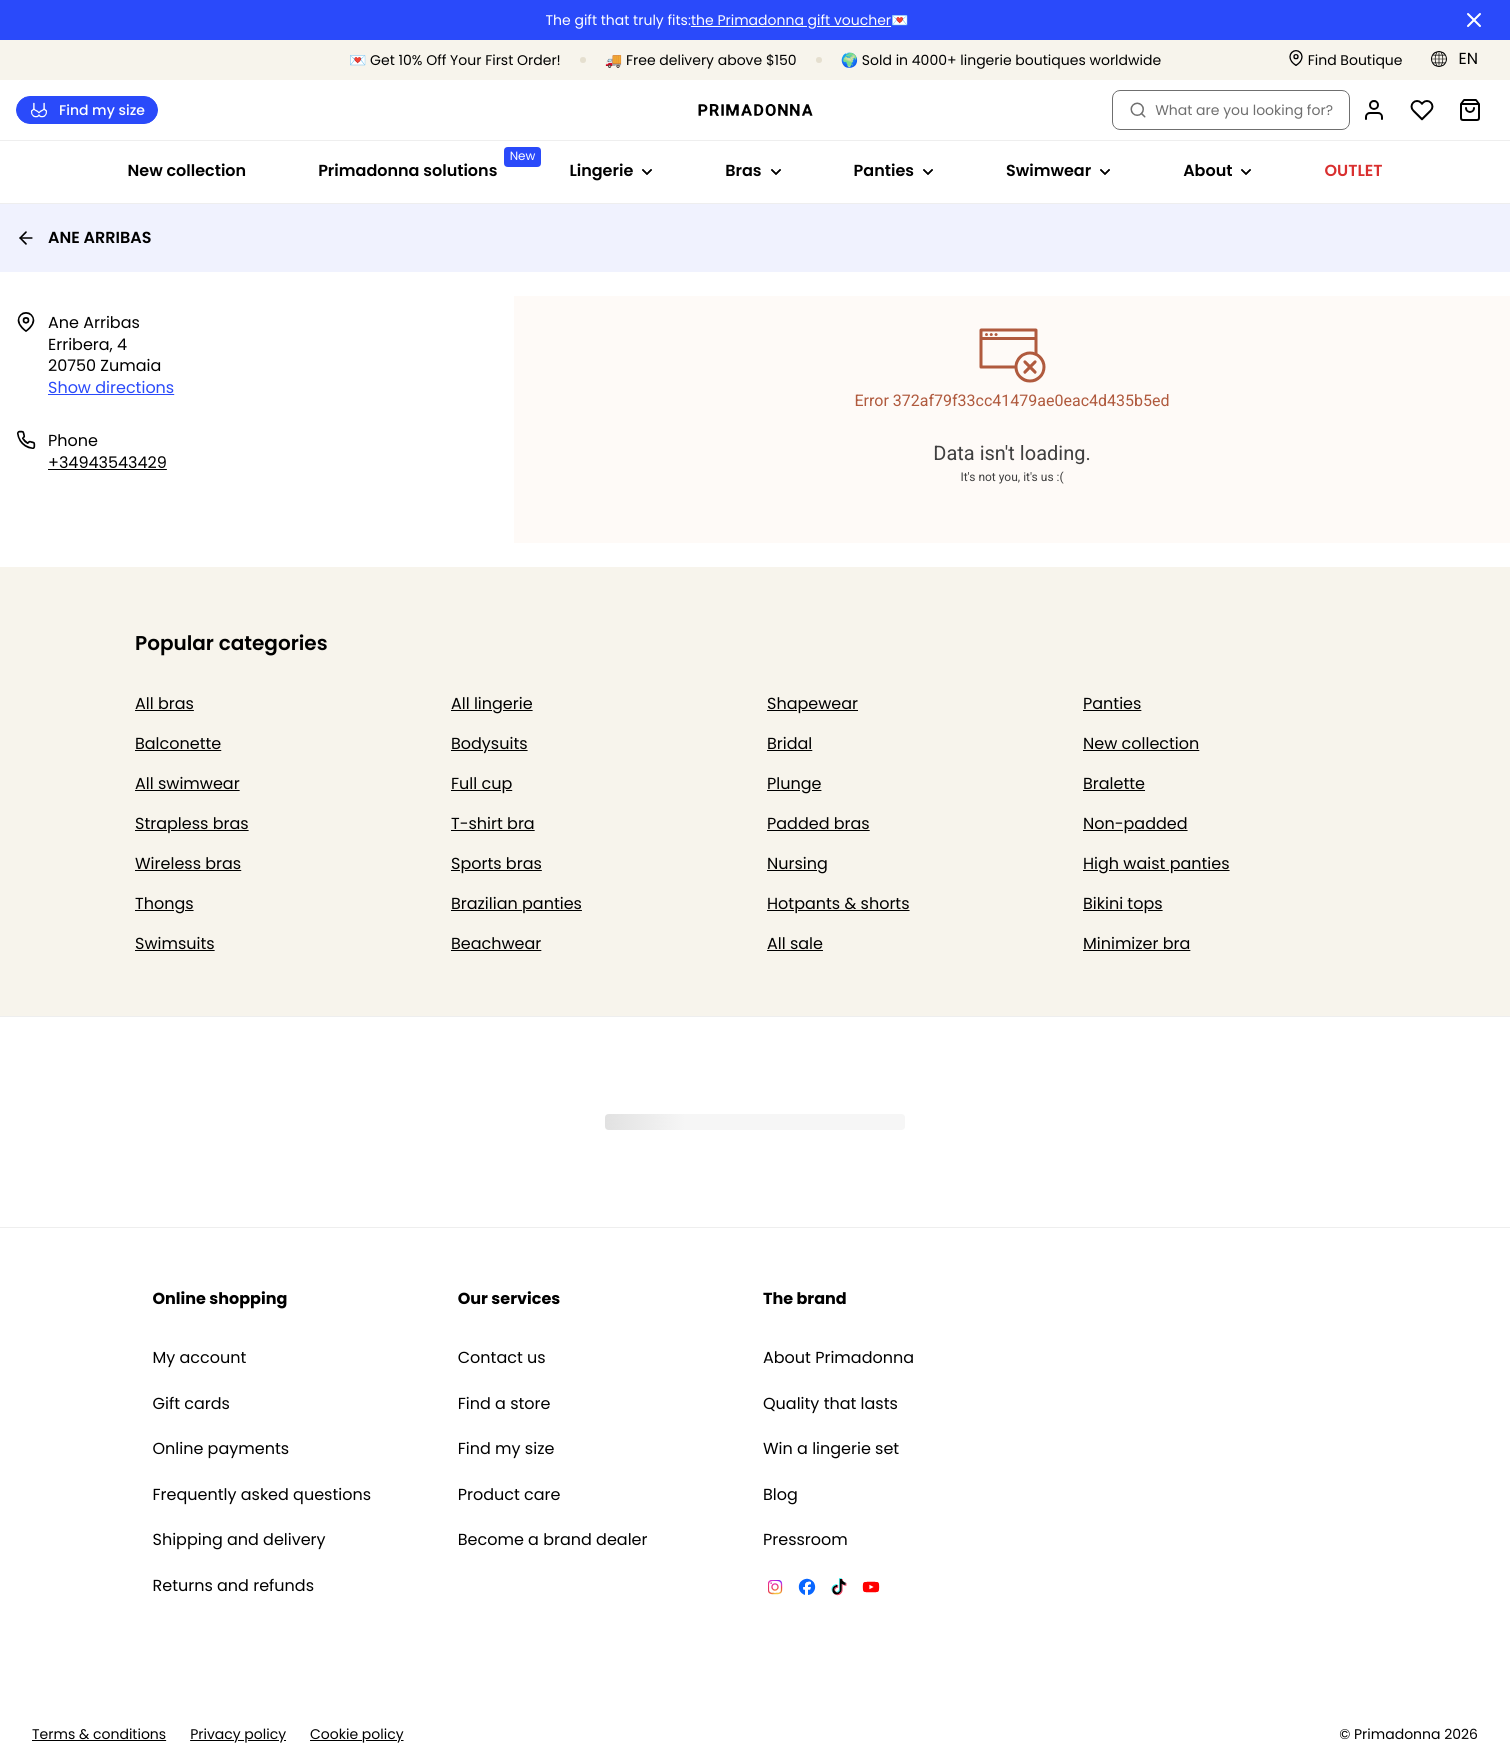 The width and height of the screenshot is (1510, 1759). I want to click on Panties [Show sub-navigation for Panties], so click(894, 170).